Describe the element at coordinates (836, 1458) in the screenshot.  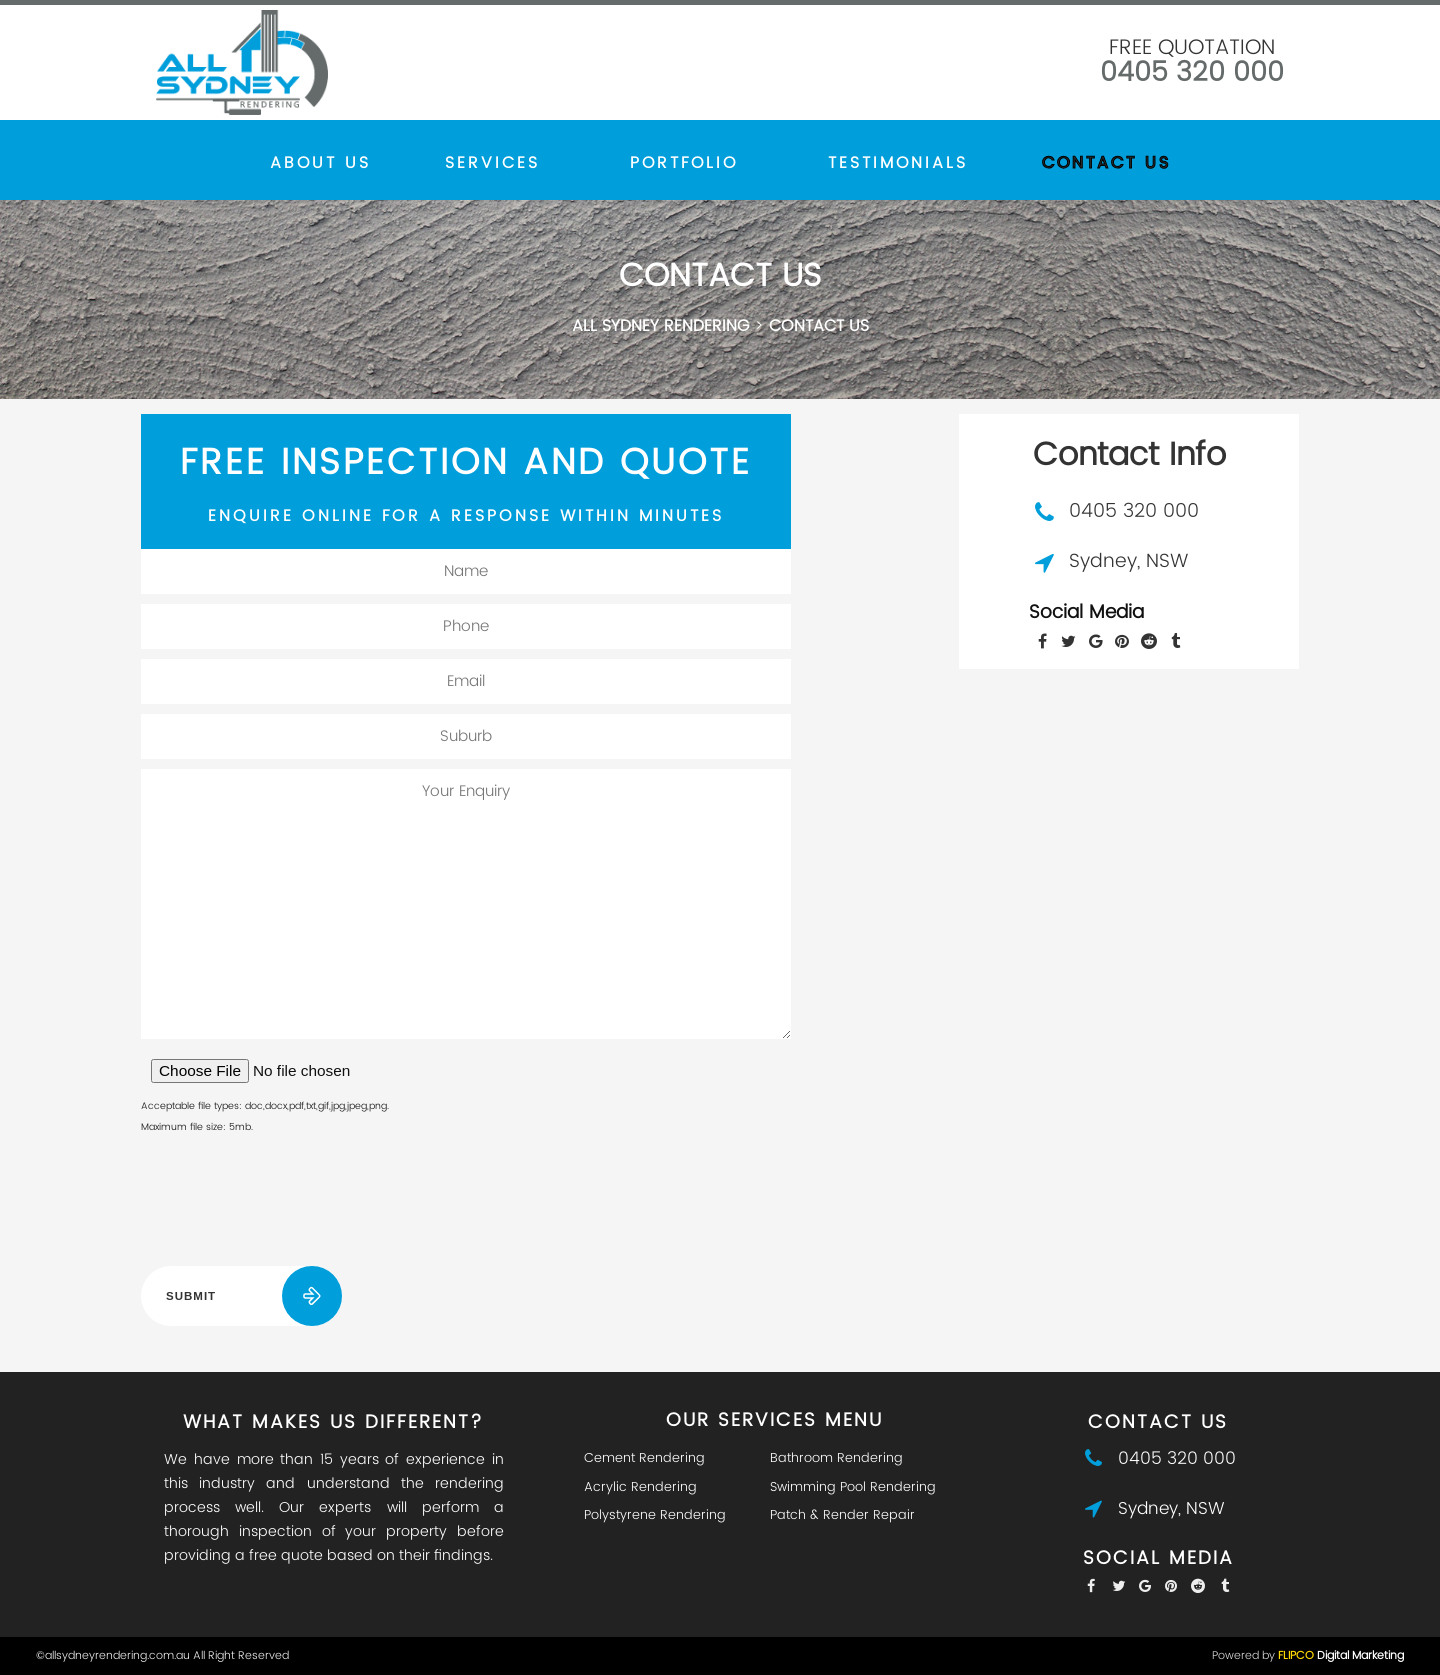
I see `Bathroom Rendering` at that location.